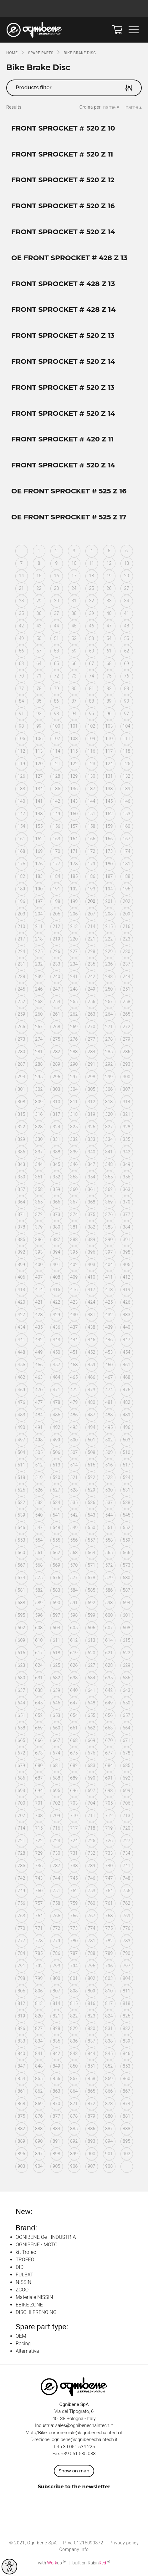 This screenshot has height=2576, width=148. I want to click on 315, so click(21, 1114).